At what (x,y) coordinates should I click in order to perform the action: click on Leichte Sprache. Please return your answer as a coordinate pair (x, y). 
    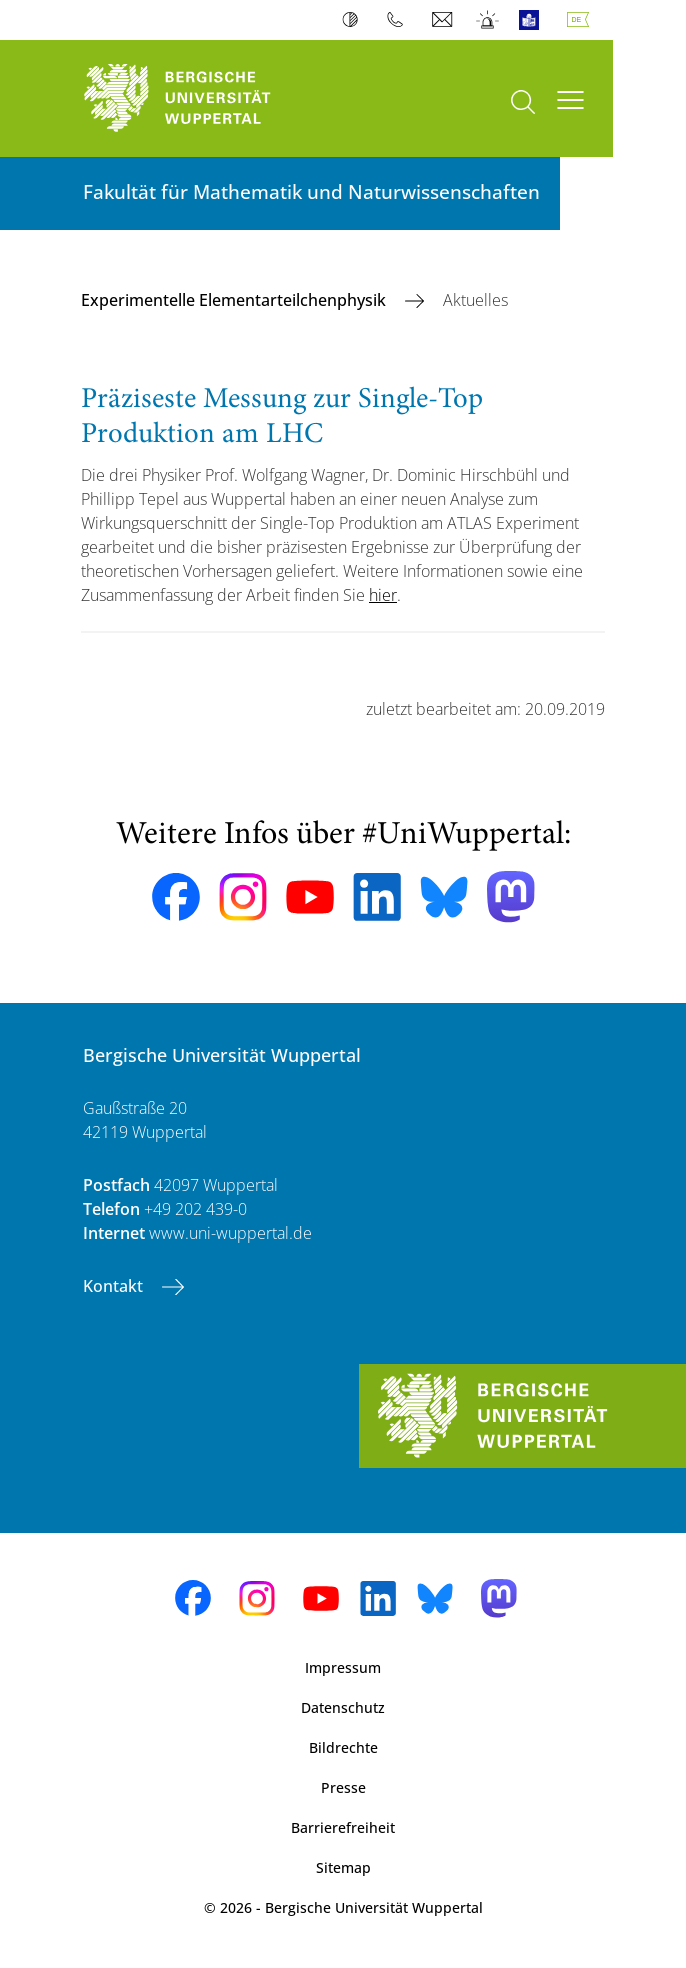
    Looking at the image, I should click on (533, 20).